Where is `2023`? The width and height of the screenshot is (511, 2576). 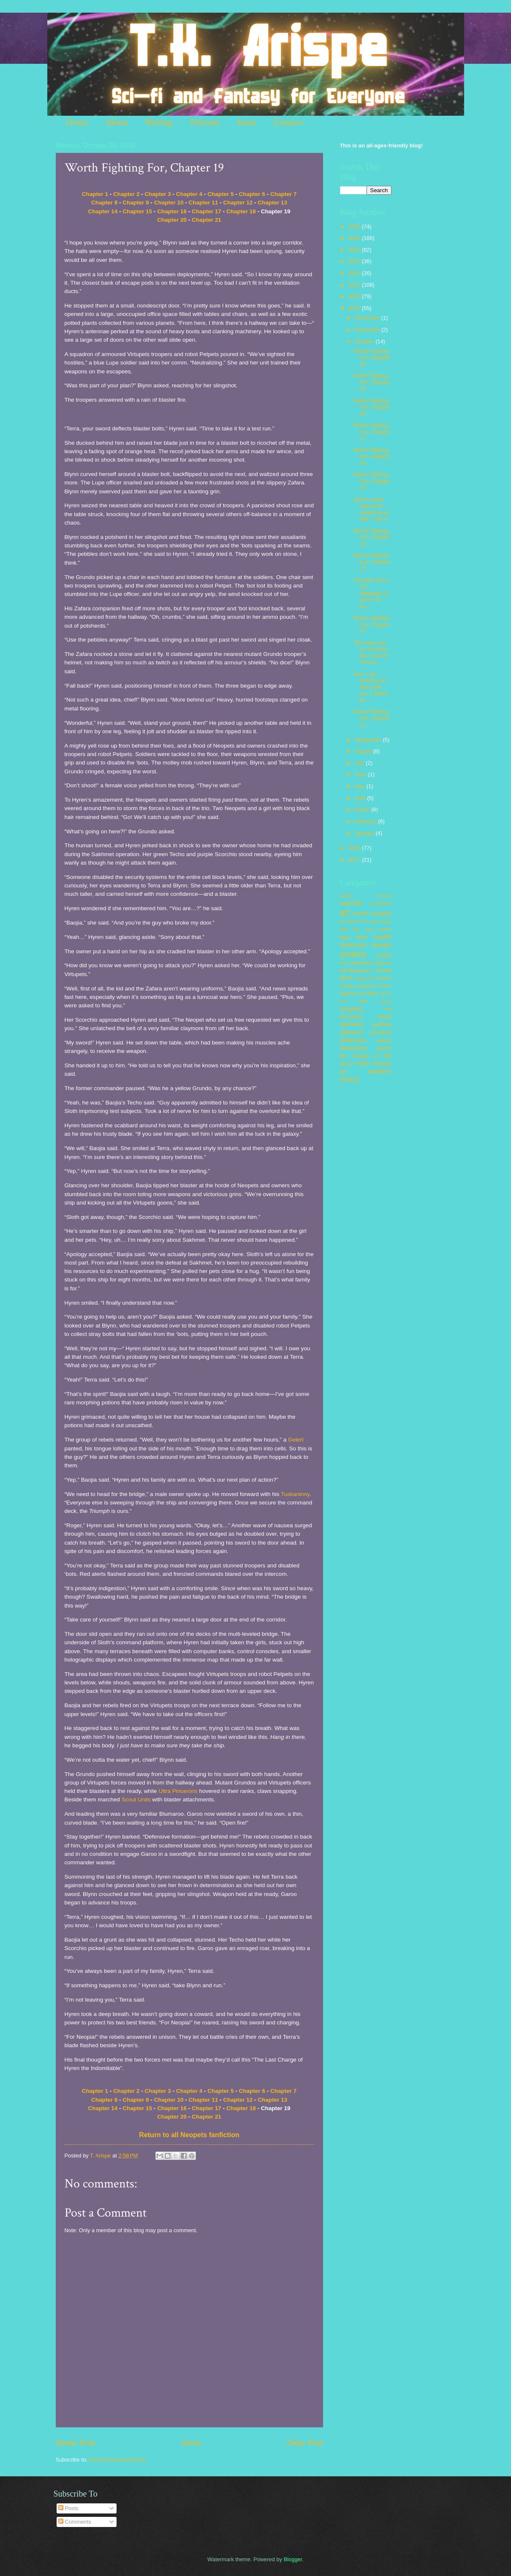 2023 is located at coordinates (355, 261).